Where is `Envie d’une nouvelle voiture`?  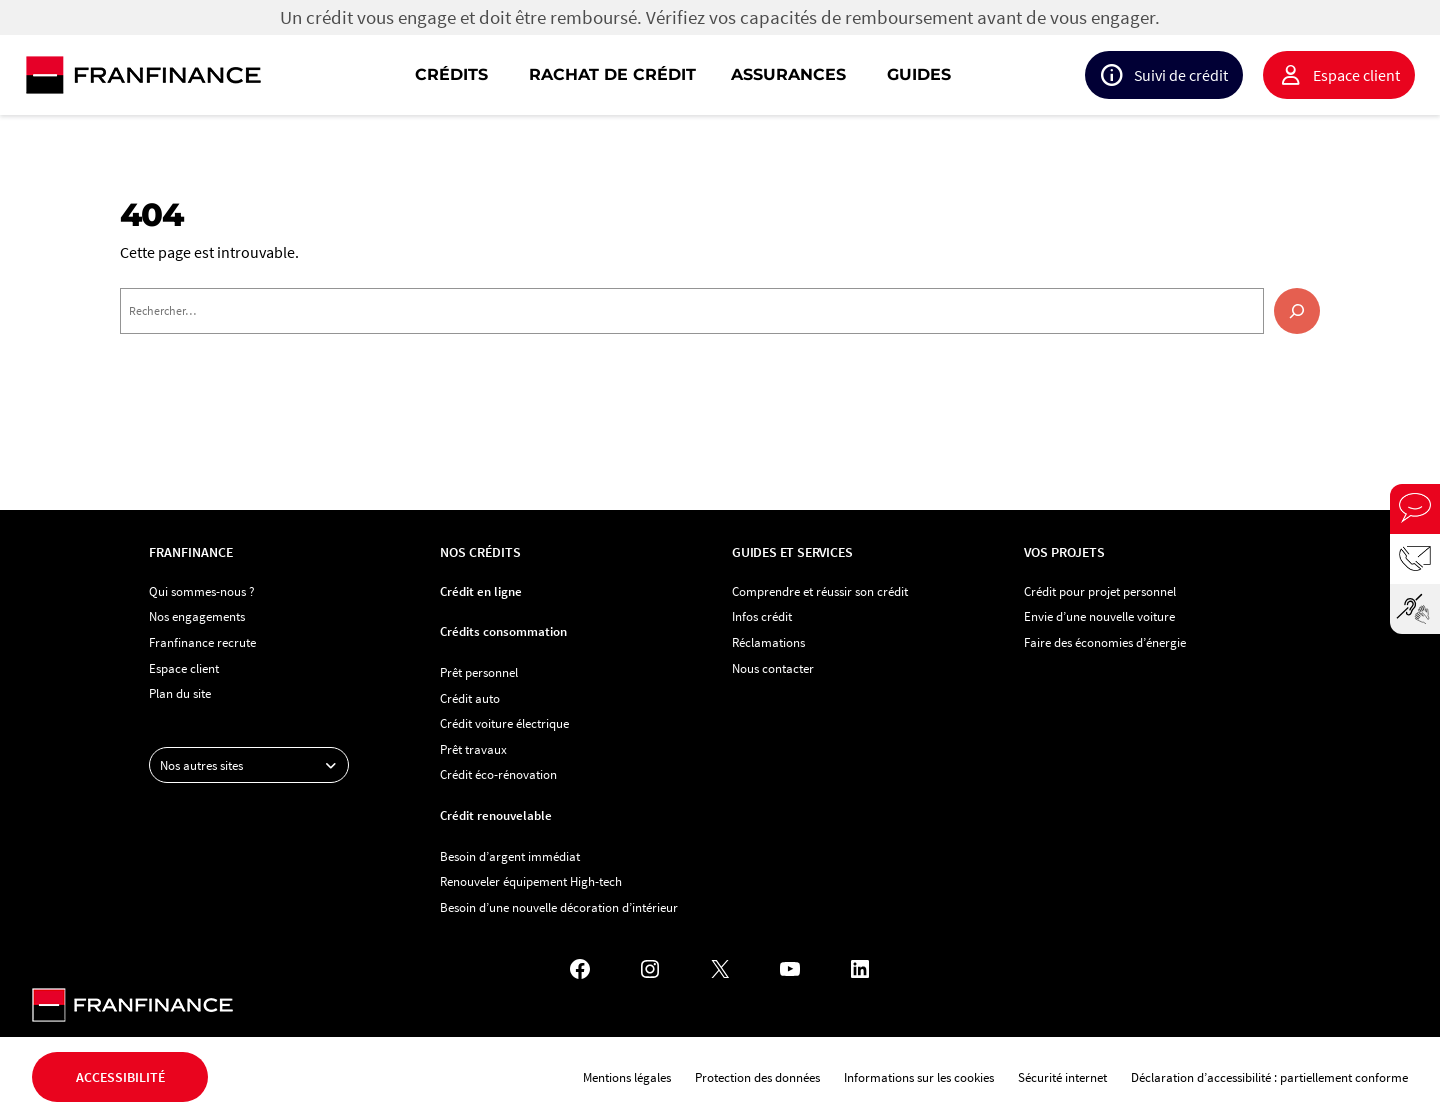
Envie d’une nouvelle voiture is located at coordinates (1099, 616).